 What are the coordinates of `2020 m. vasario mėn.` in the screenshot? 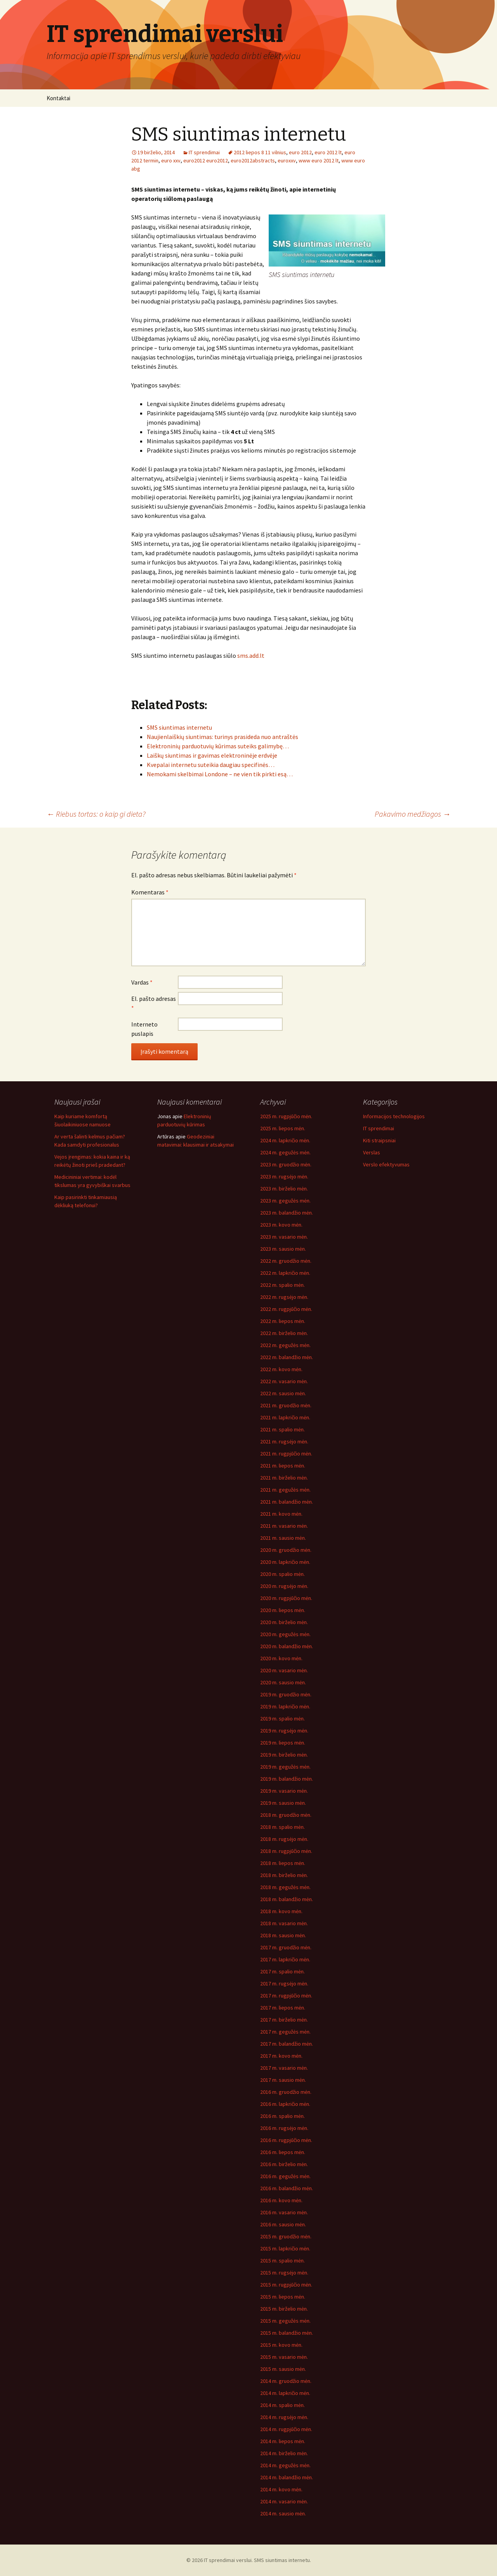 It's located at (284, 1670).